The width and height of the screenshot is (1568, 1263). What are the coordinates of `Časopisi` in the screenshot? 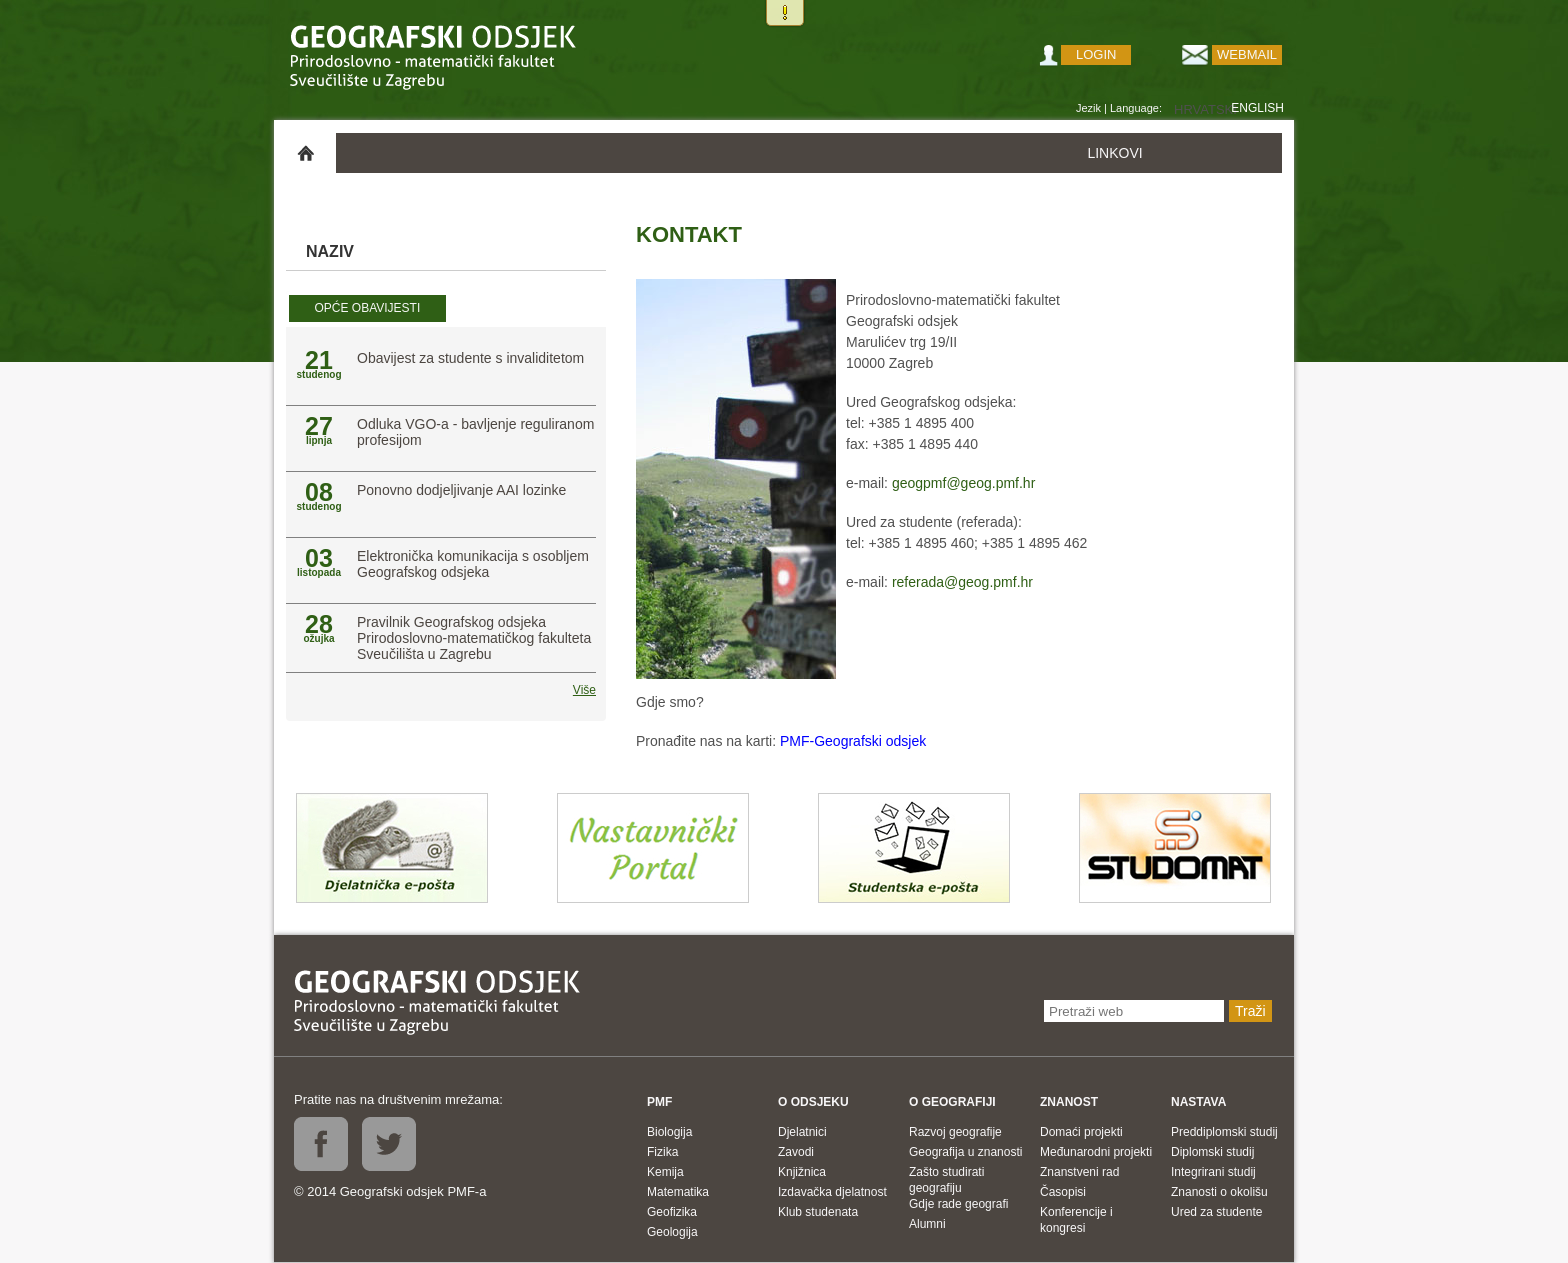 It's located at (1063, 1192).